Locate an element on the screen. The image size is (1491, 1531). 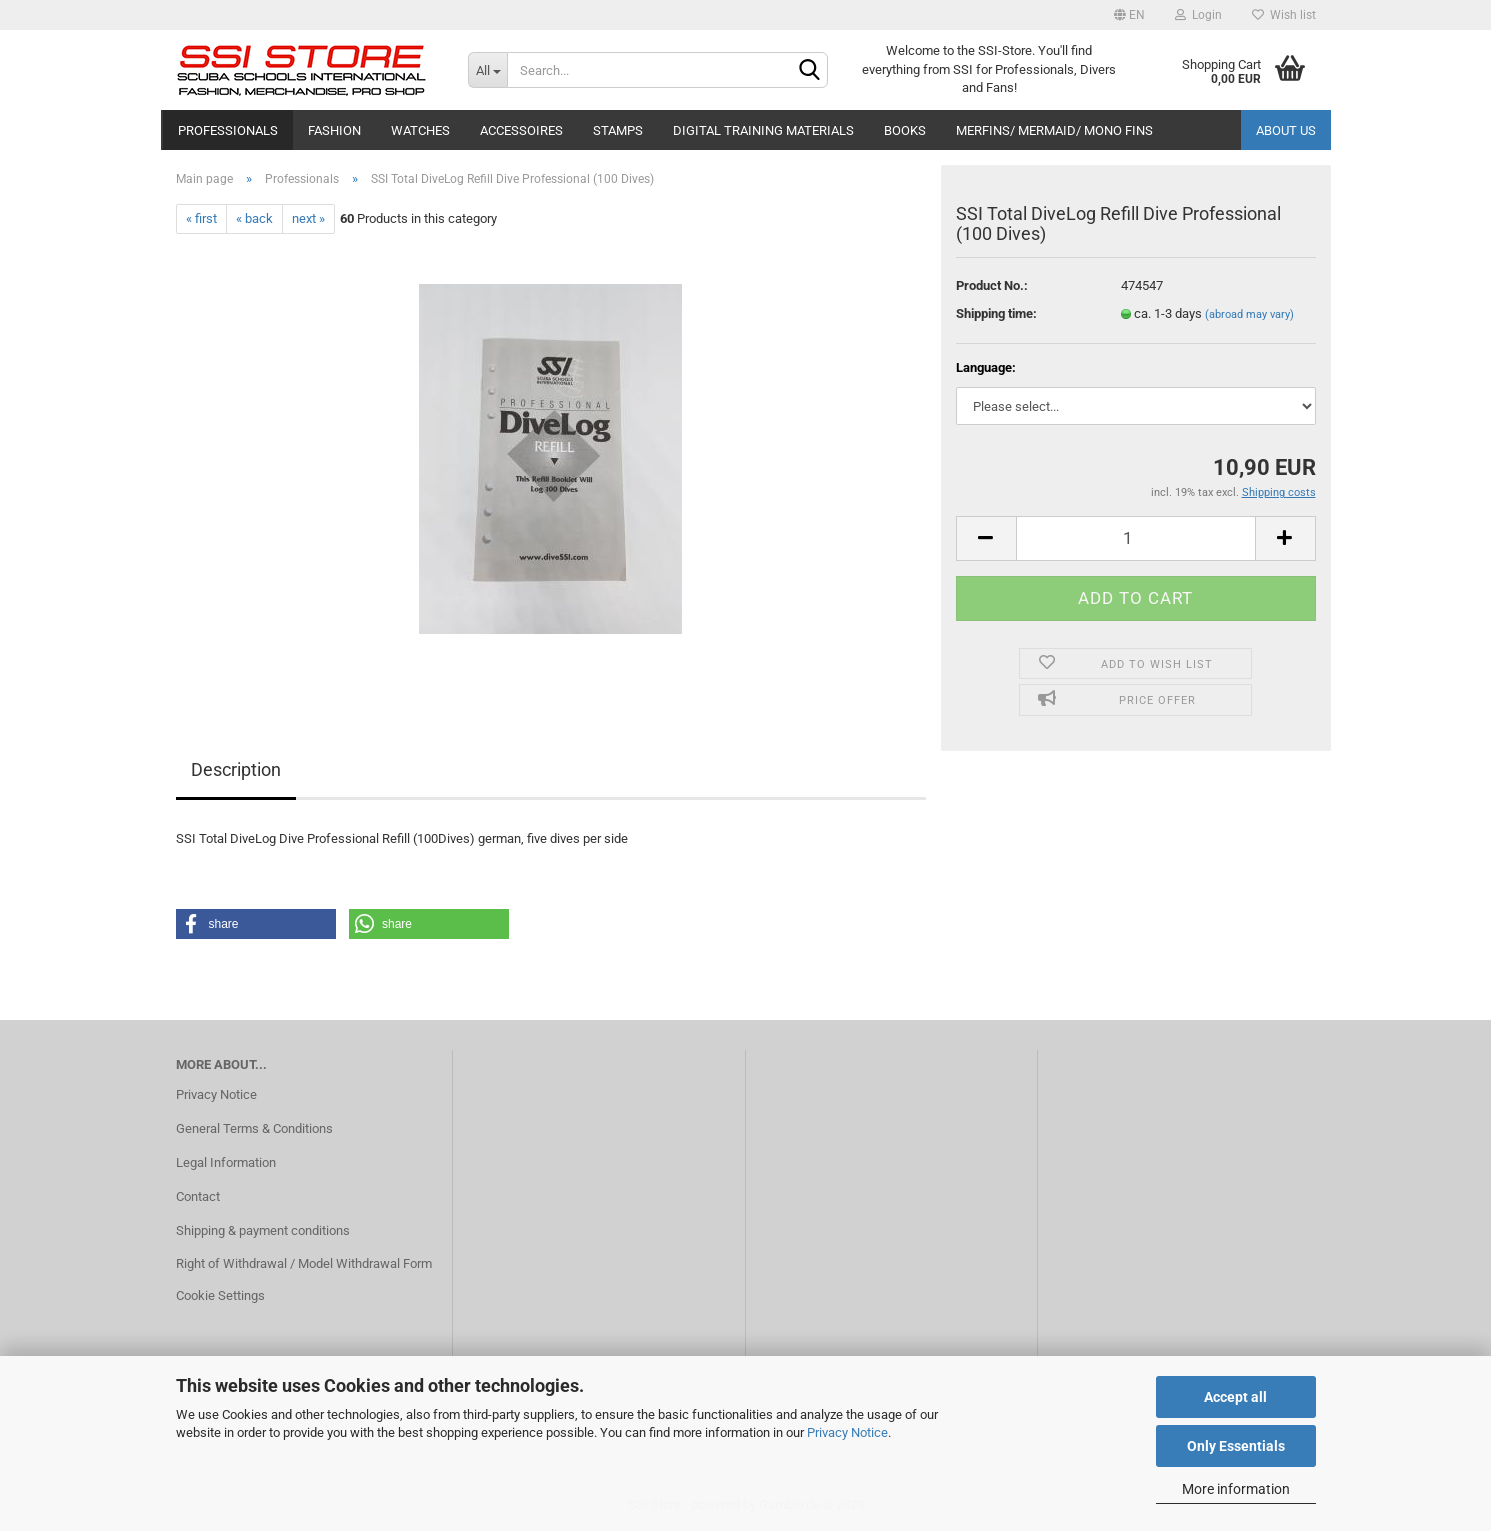
« first is located at coordinates (201, 218).